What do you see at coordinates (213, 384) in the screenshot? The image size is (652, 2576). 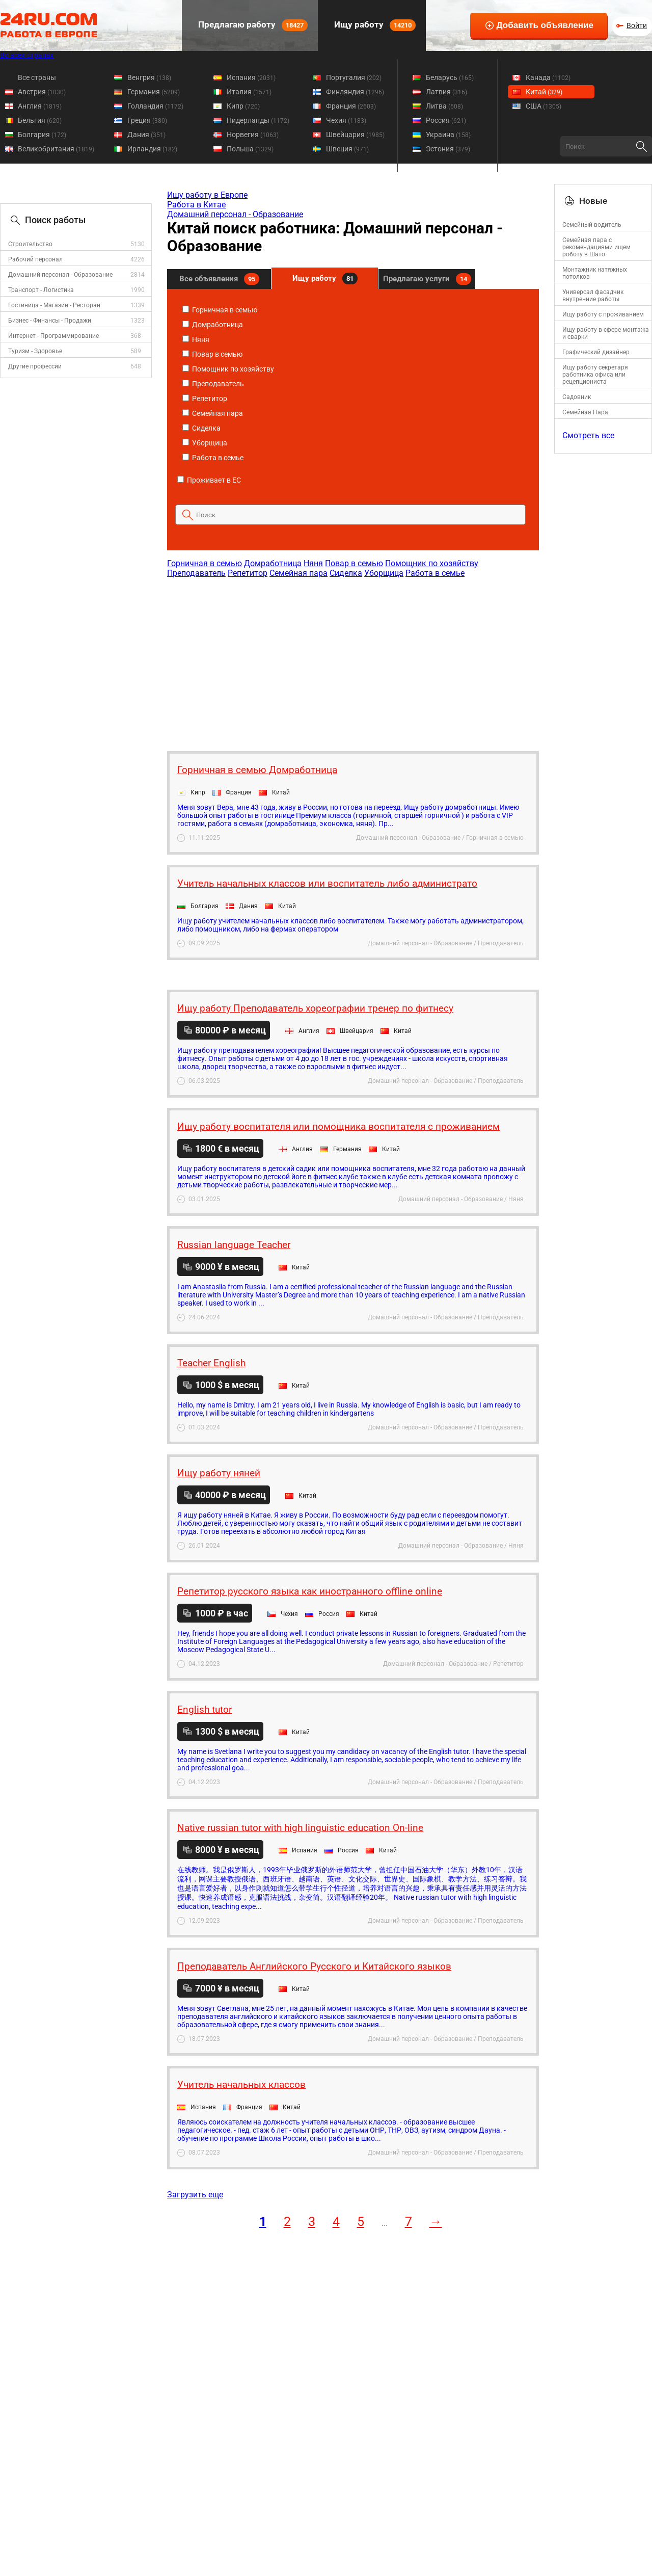 I see `Преподаватель` at bounding box center [213, 384].